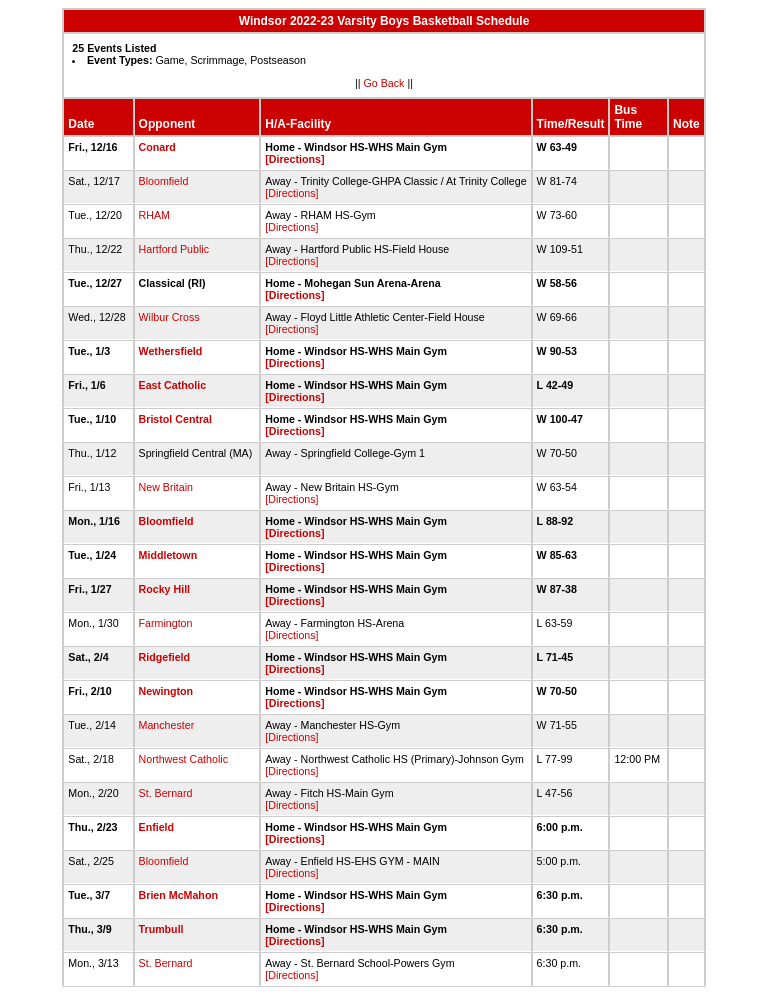  Describe the element at coordinates (166, 487) in the screenshot. I see `New Britain` at that location.